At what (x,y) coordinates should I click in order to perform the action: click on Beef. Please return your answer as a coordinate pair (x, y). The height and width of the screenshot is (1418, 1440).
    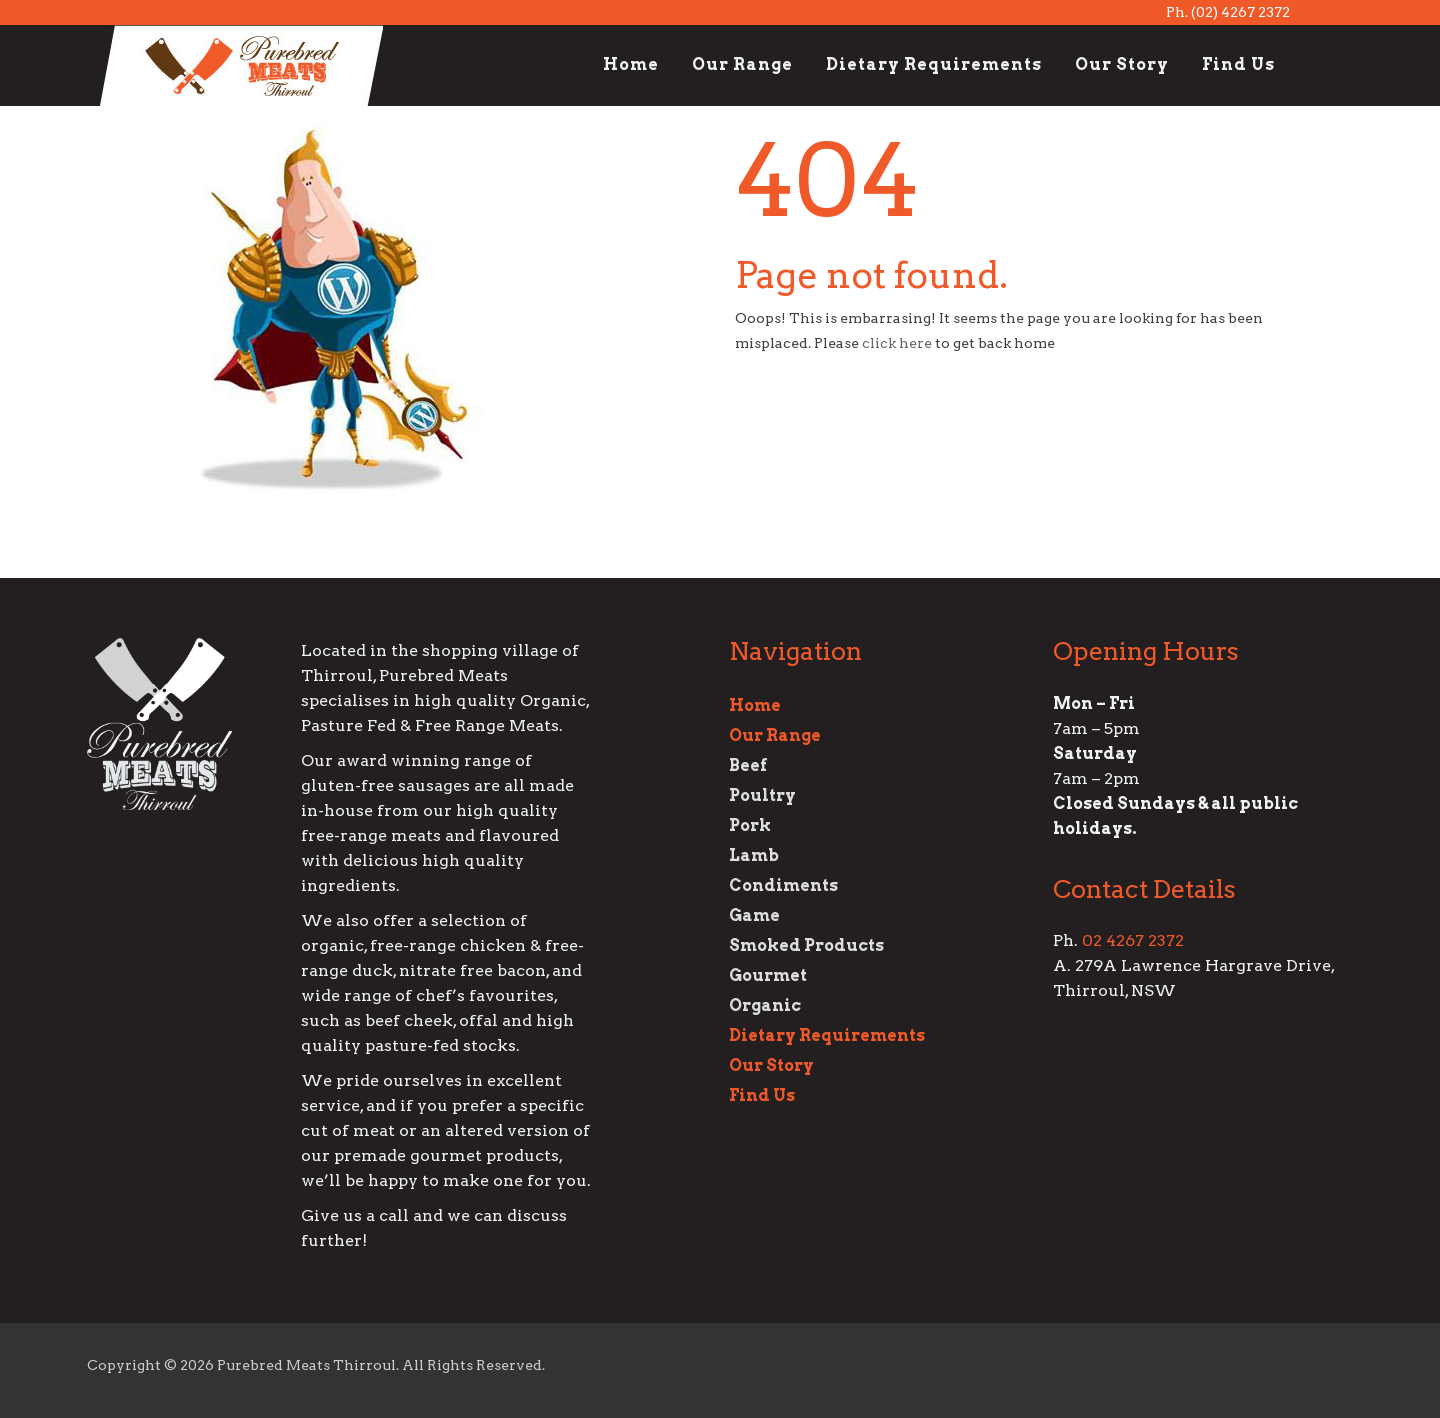
    Looking at the image, I should click on (748, 765).